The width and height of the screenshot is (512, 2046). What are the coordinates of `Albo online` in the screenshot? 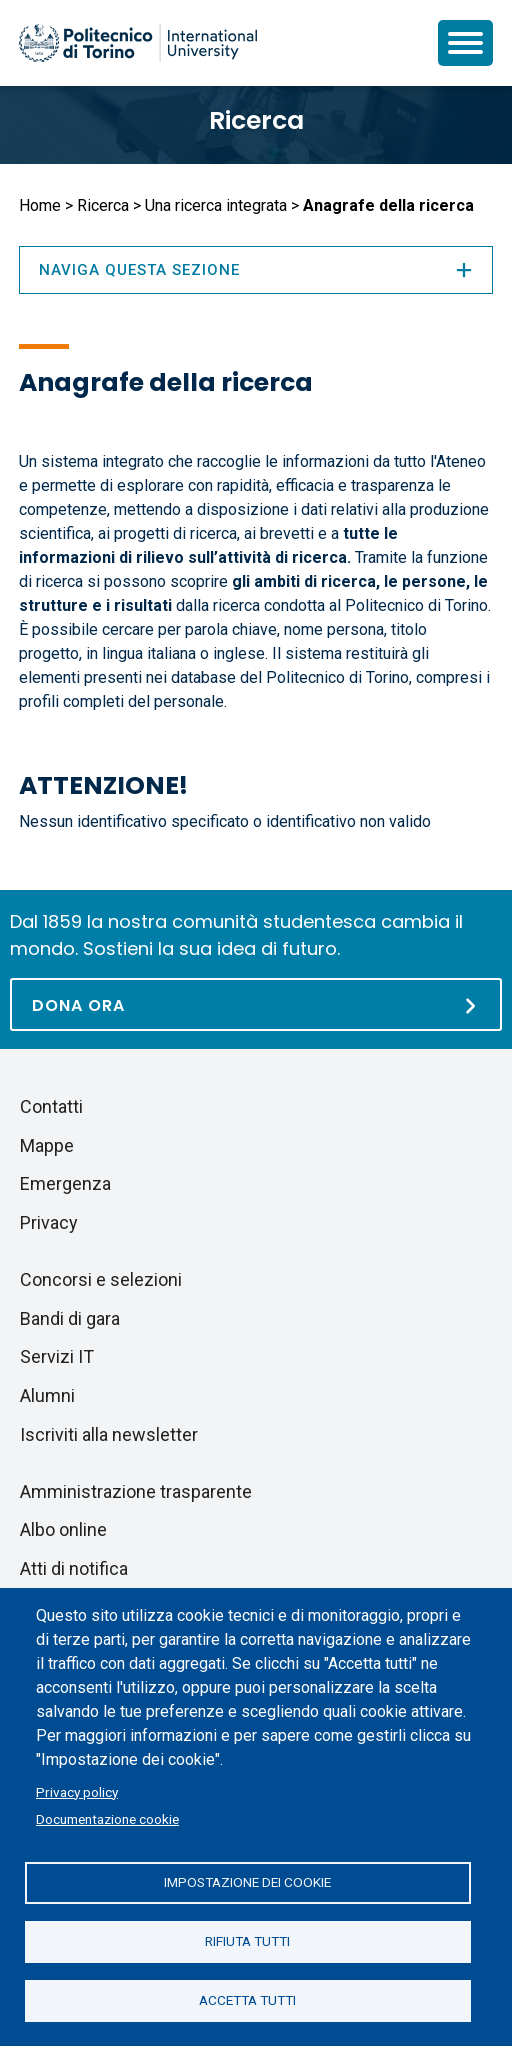 It's located at (63, 1529).